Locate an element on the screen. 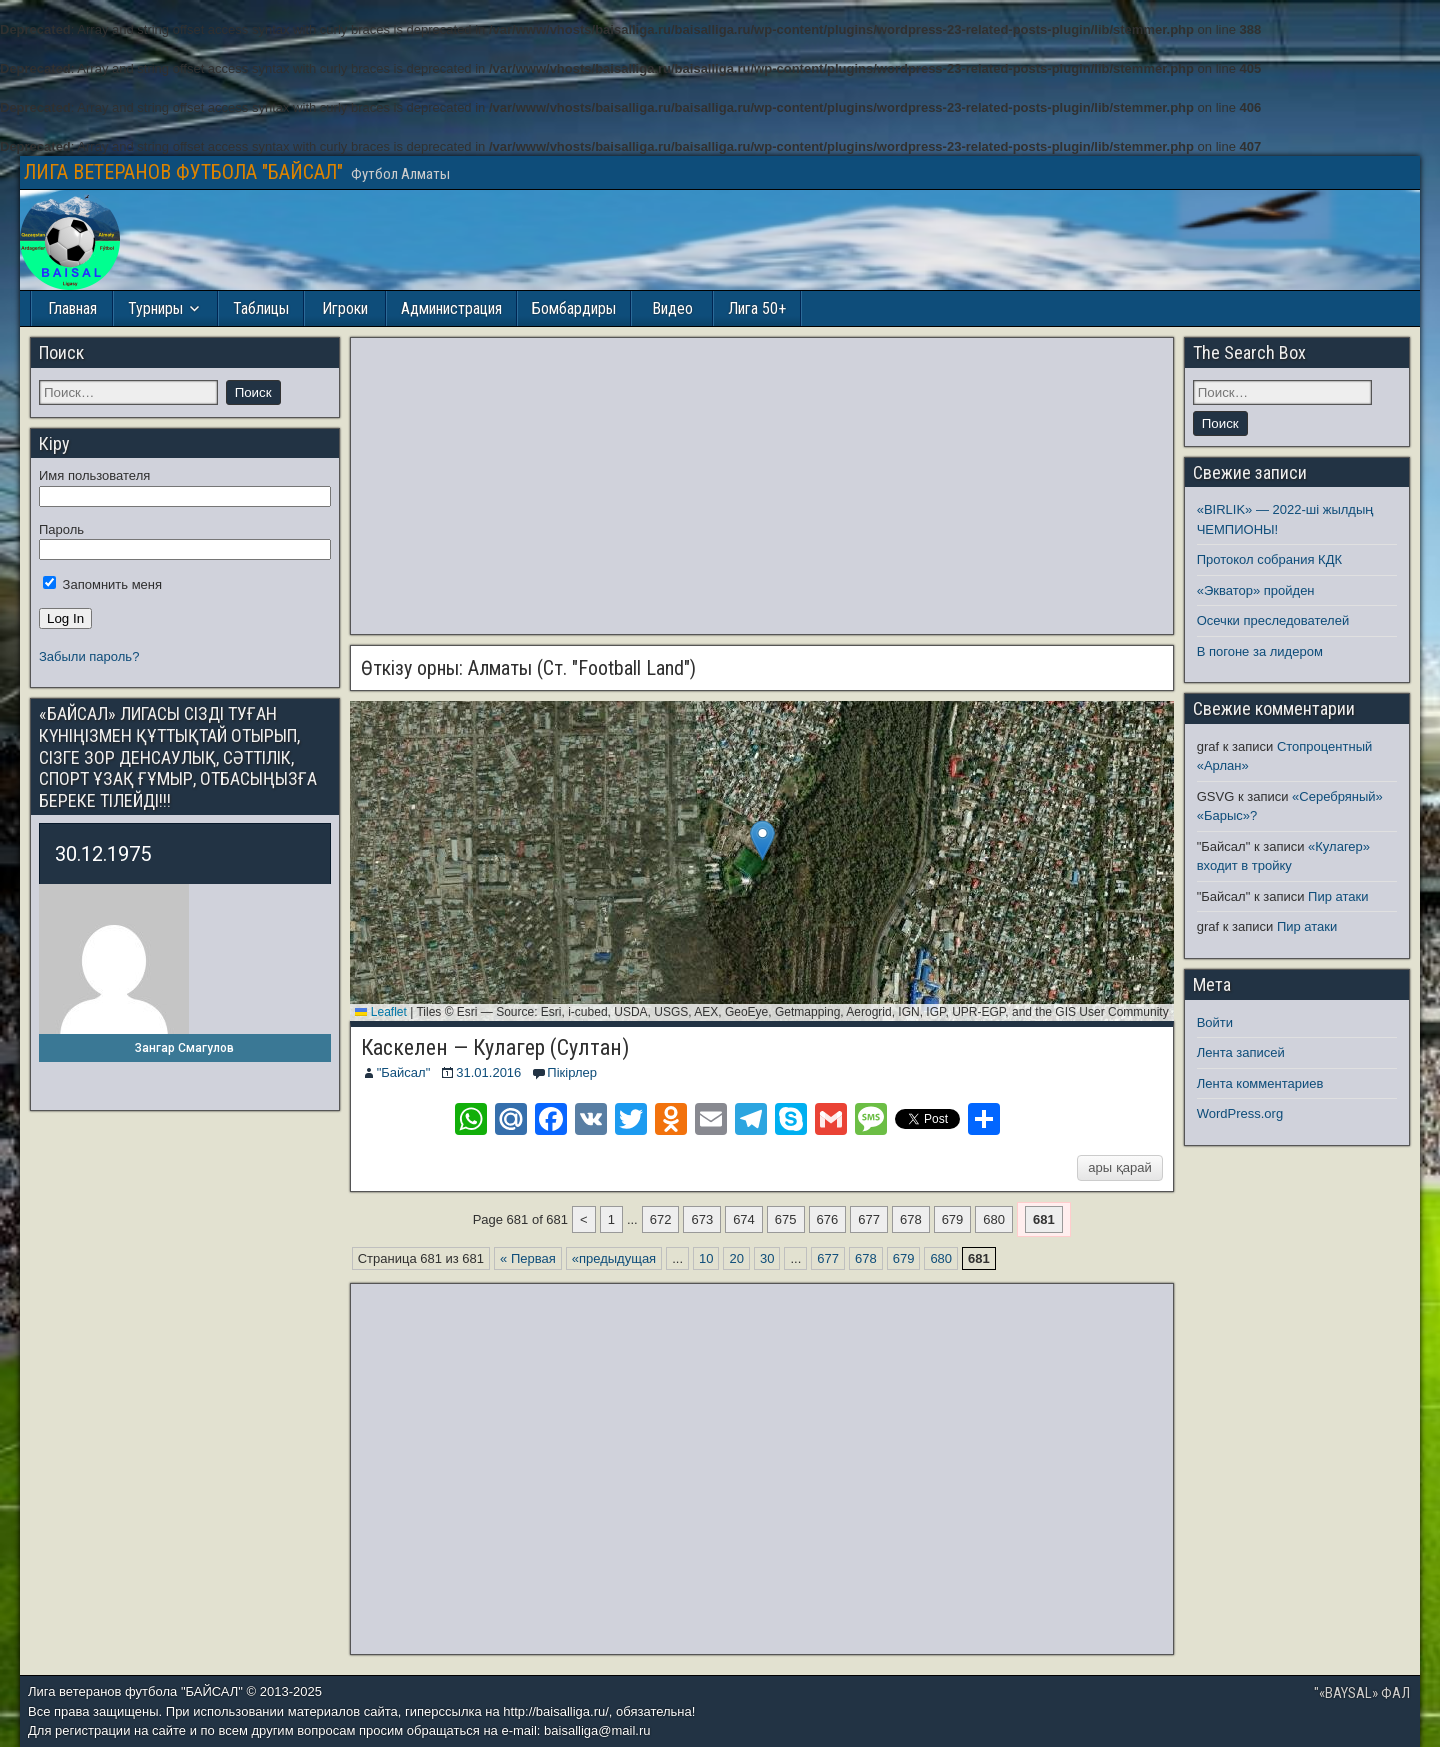 The image size is (1440, 1747). Игроки is located at coordinates (345, 308).